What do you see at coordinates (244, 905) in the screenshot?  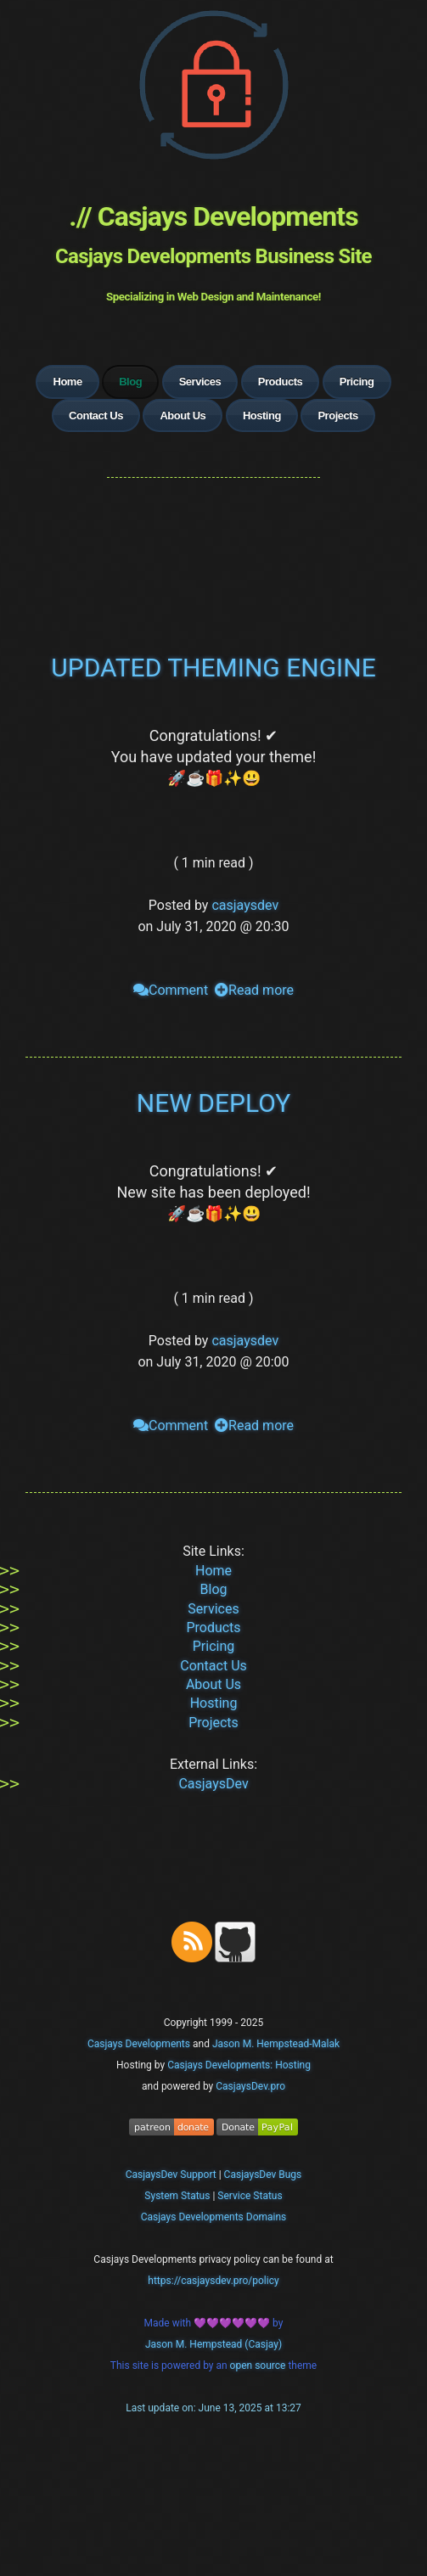 I see `casjaysdev` at bounding box center [244, 905].